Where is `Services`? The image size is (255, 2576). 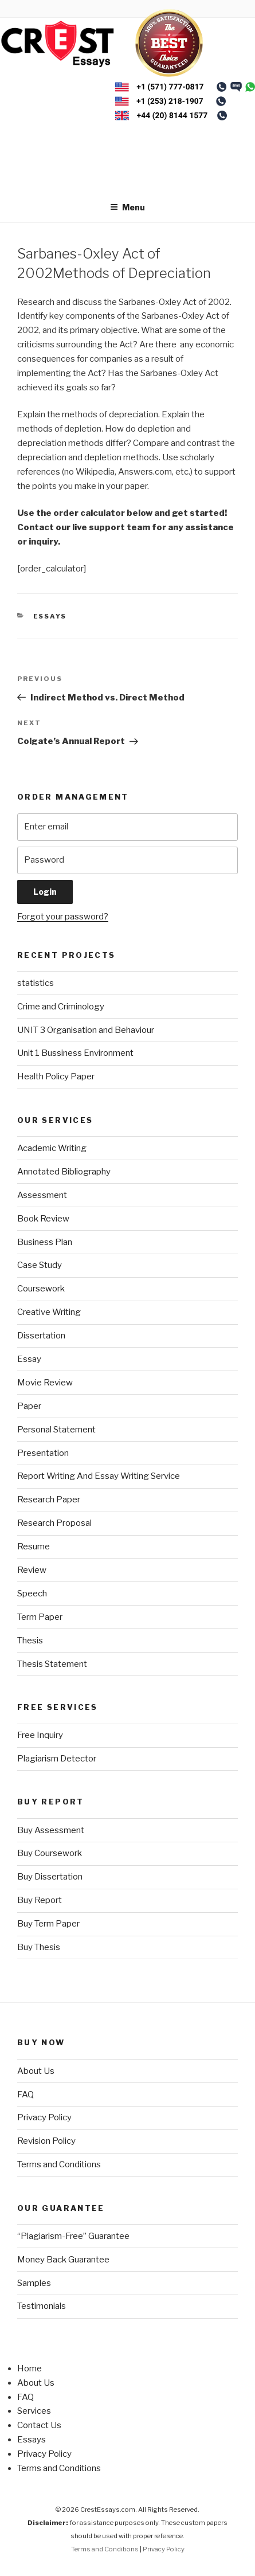 Services is located at coordinates (34, 2411).